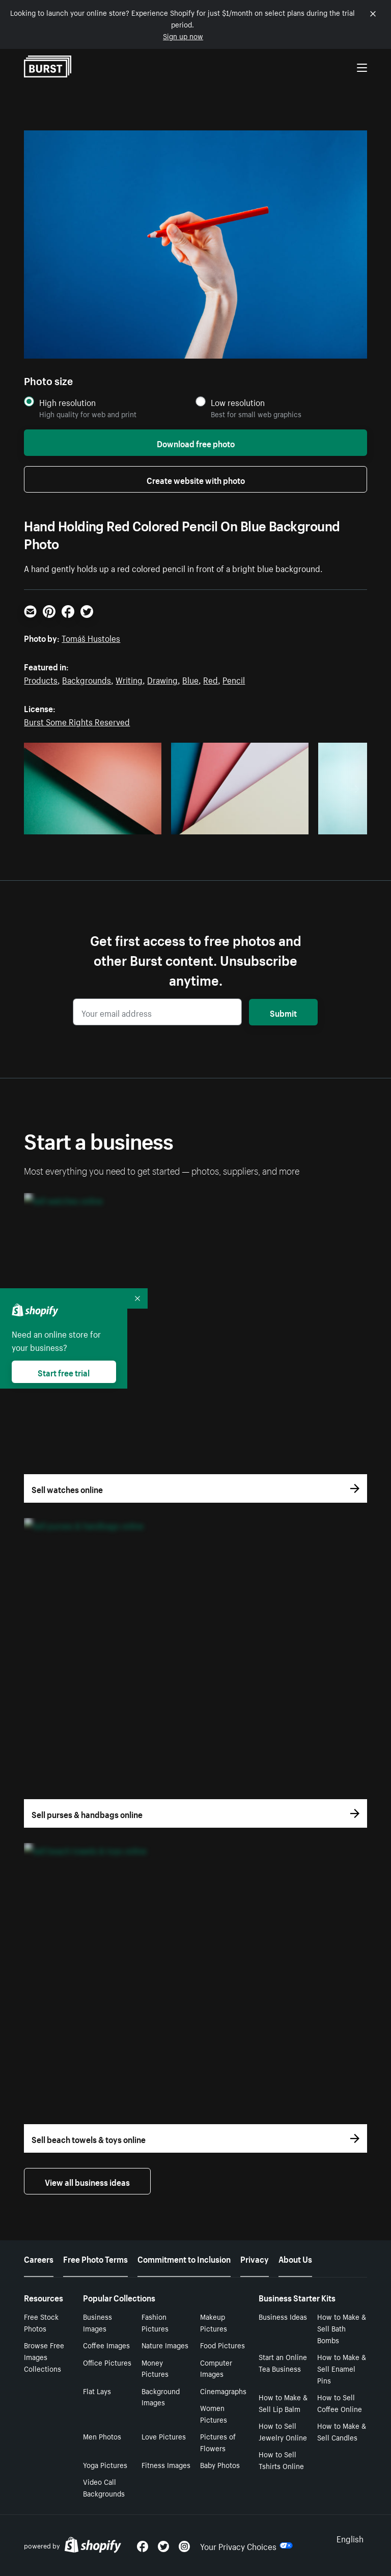 This screenshot has height=2576, width=391. Describe the element at coordinates (246, 2545) in the screenshot. I see `Your Privacy Choices` at that location.